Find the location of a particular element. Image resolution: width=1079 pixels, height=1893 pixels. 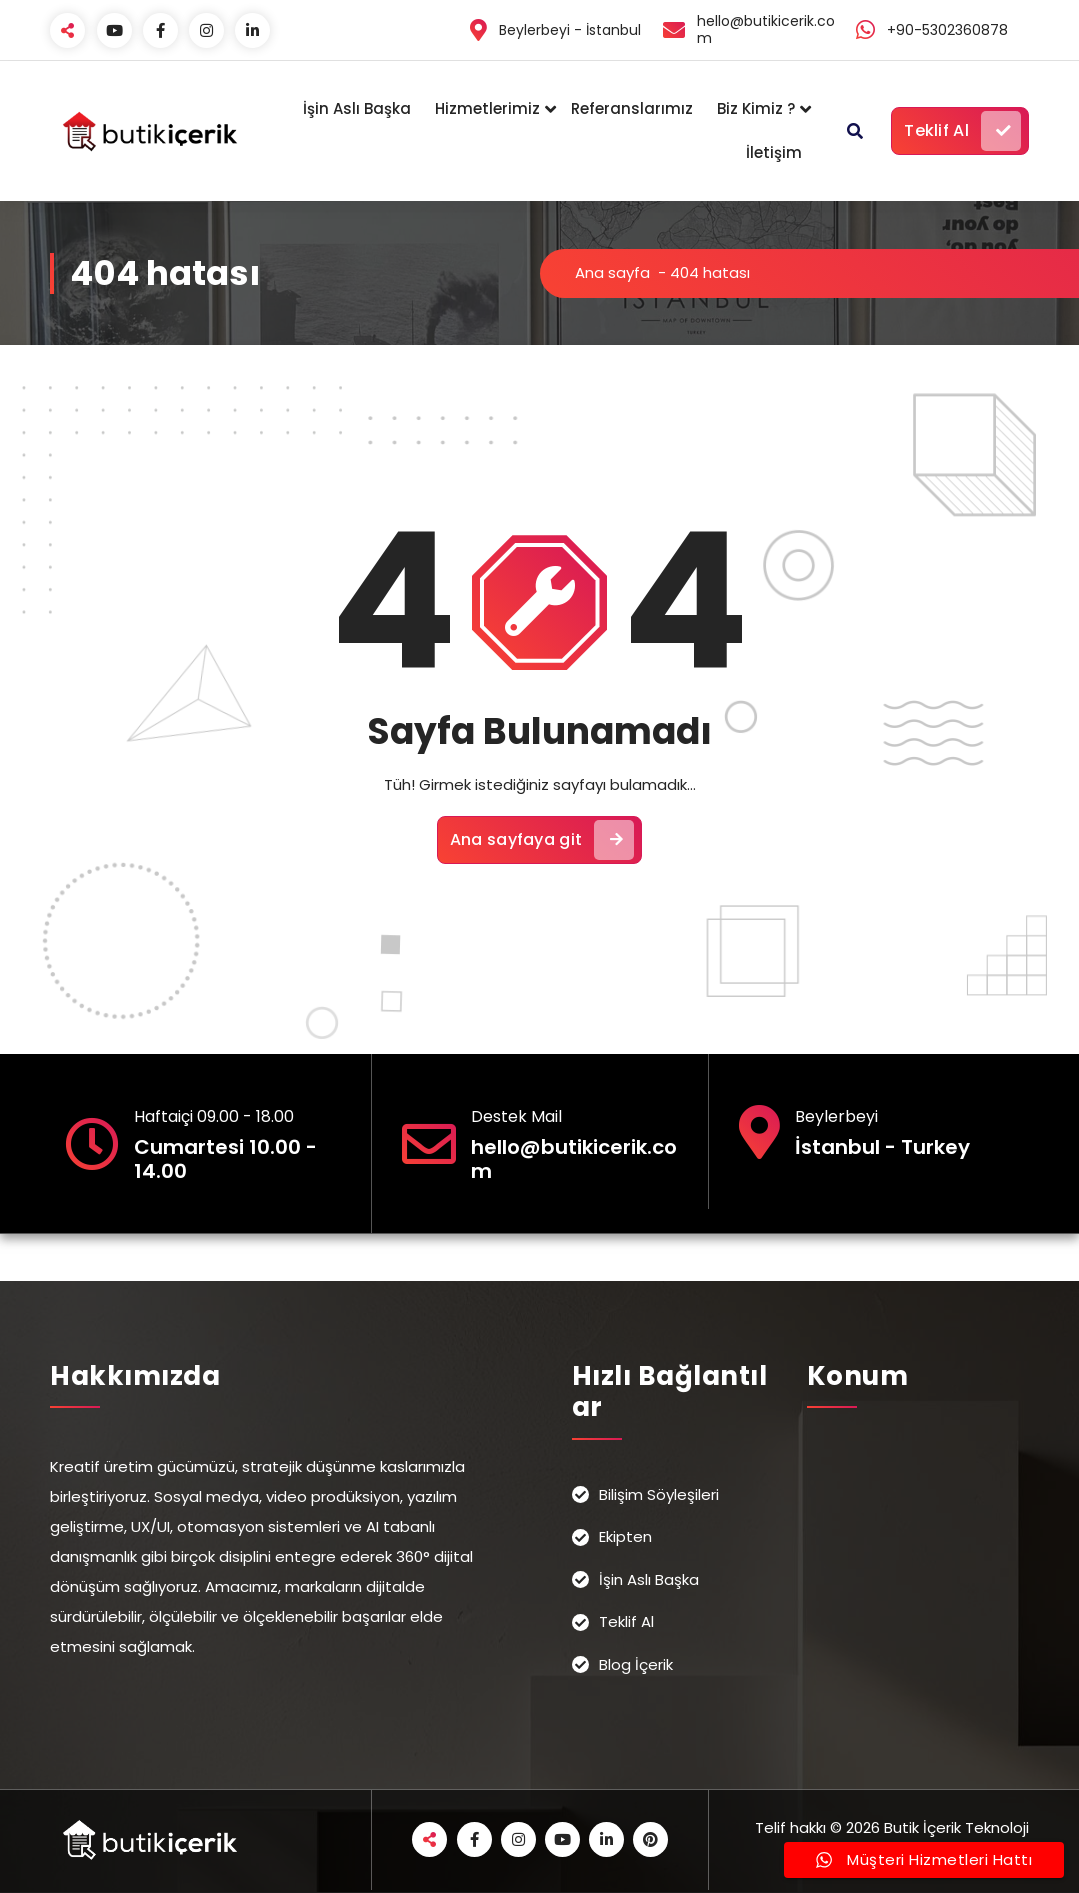

Referanslarımız is located at coordinates (632, 108).